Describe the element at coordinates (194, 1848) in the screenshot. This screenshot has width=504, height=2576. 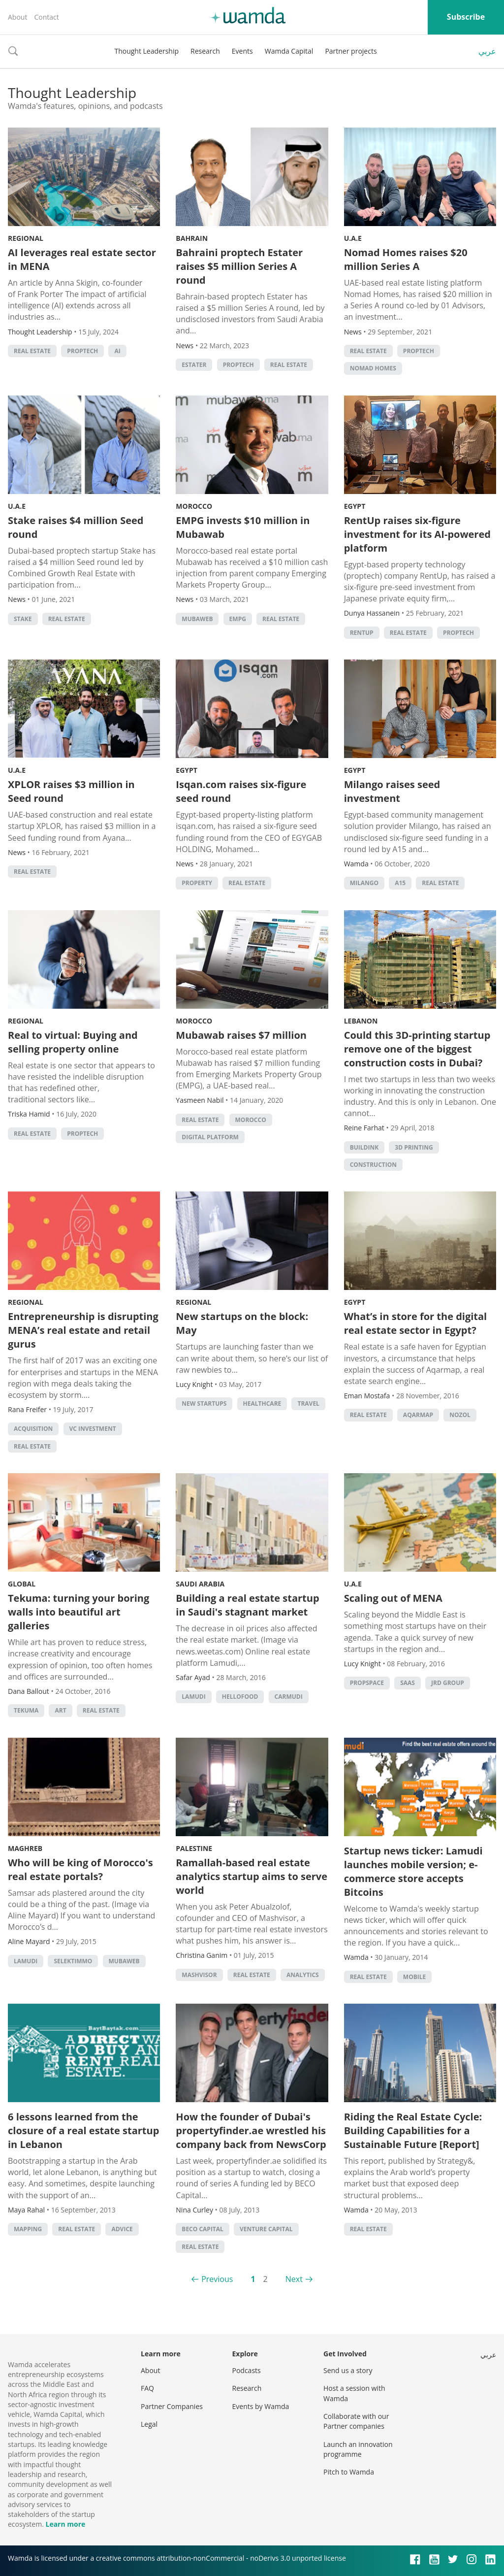
I see `Palestine` at that location.